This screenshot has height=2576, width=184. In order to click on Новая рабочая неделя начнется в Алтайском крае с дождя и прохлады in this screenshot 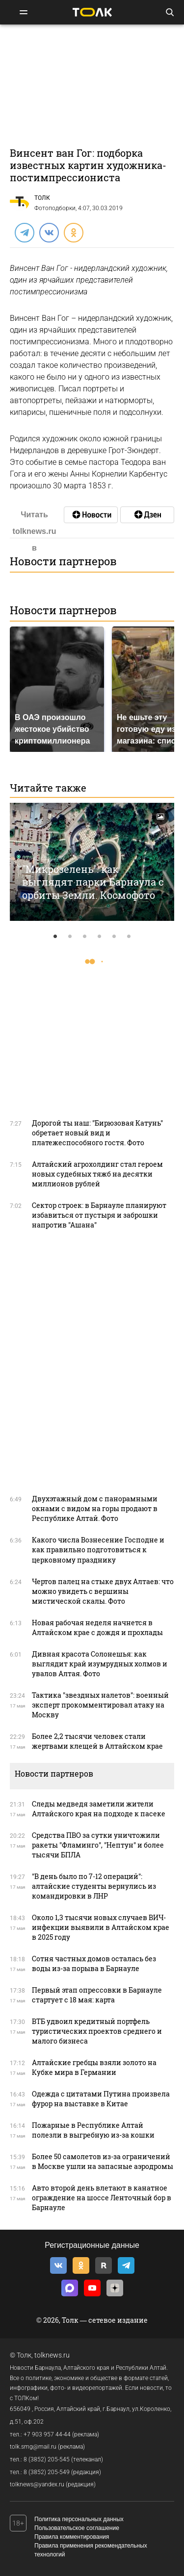, I will do `click(97, 1627)`.